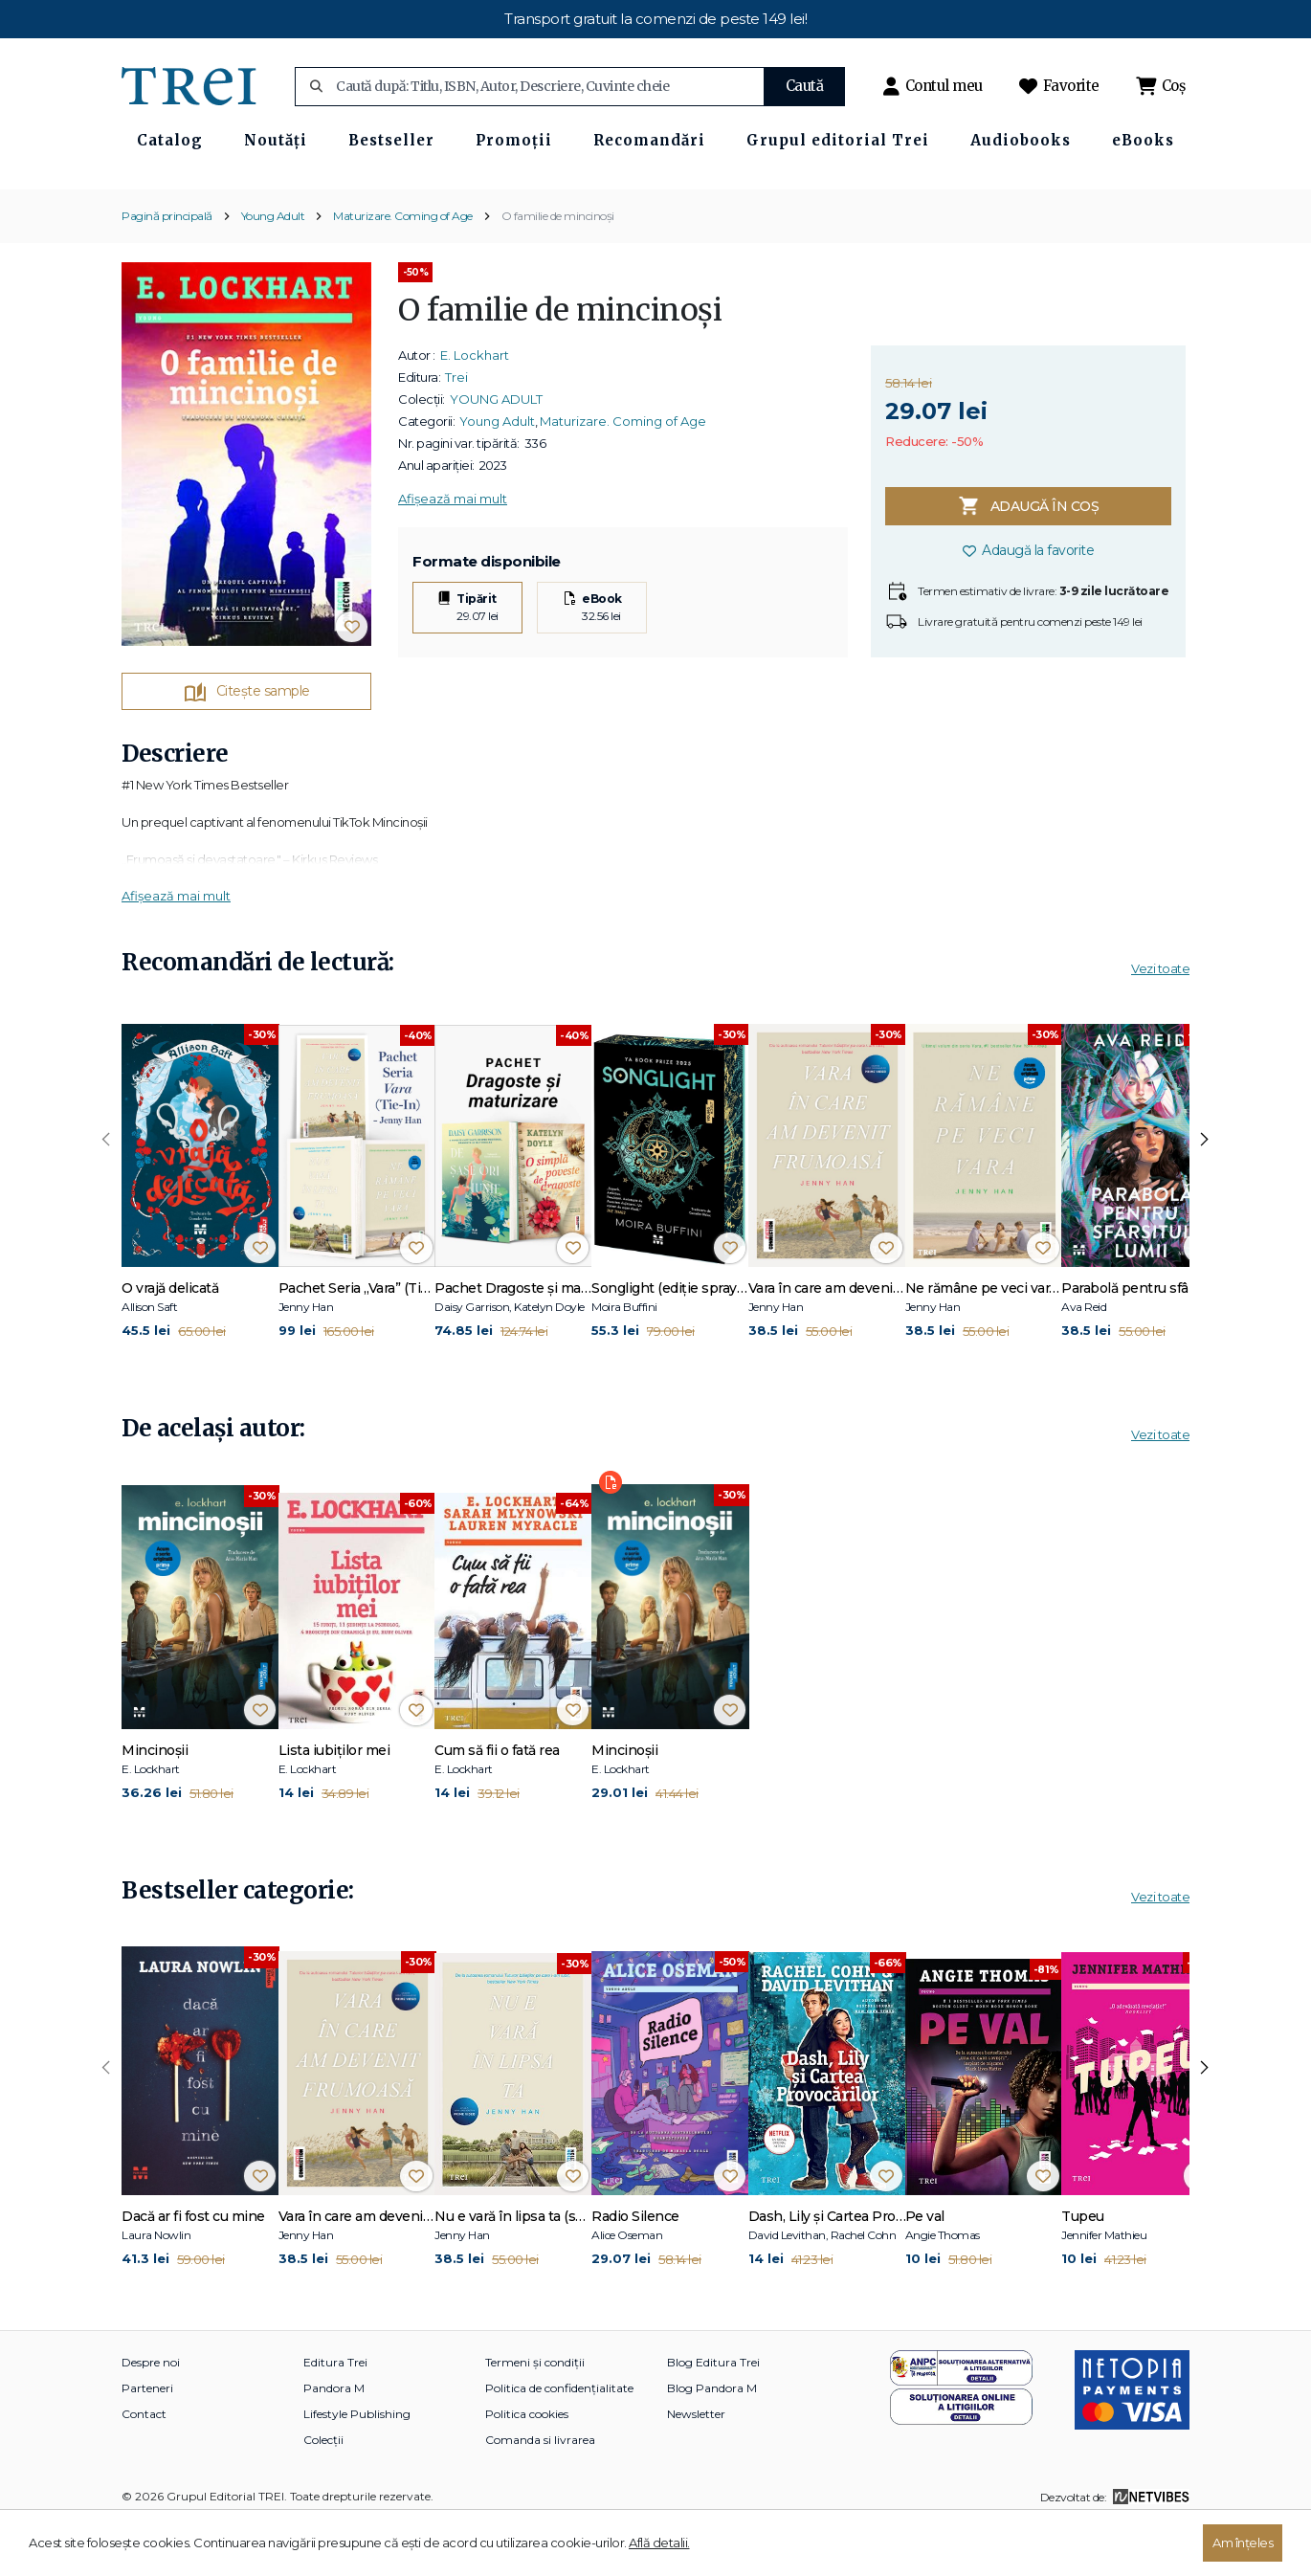 The height and width of the screenshot is (2576, 1311). Describe the element at coordinates (147, 2440) in the screenshot. I see `Parteneri` at that location.